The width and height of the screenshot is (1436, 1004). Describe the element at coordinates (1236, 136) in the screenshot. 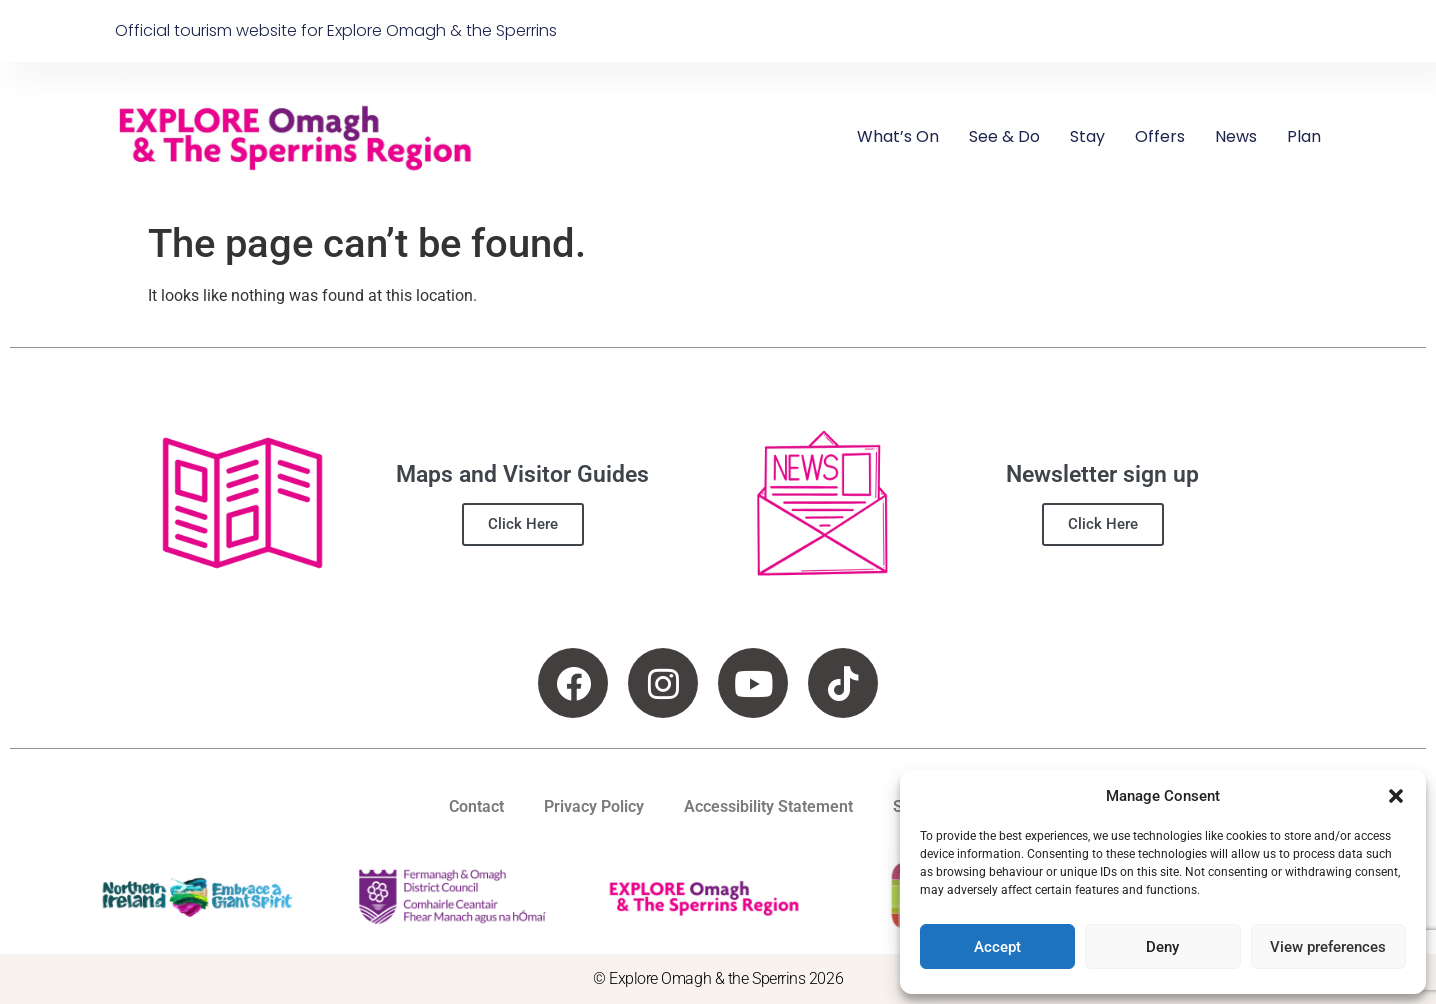

I see `News` at that location.